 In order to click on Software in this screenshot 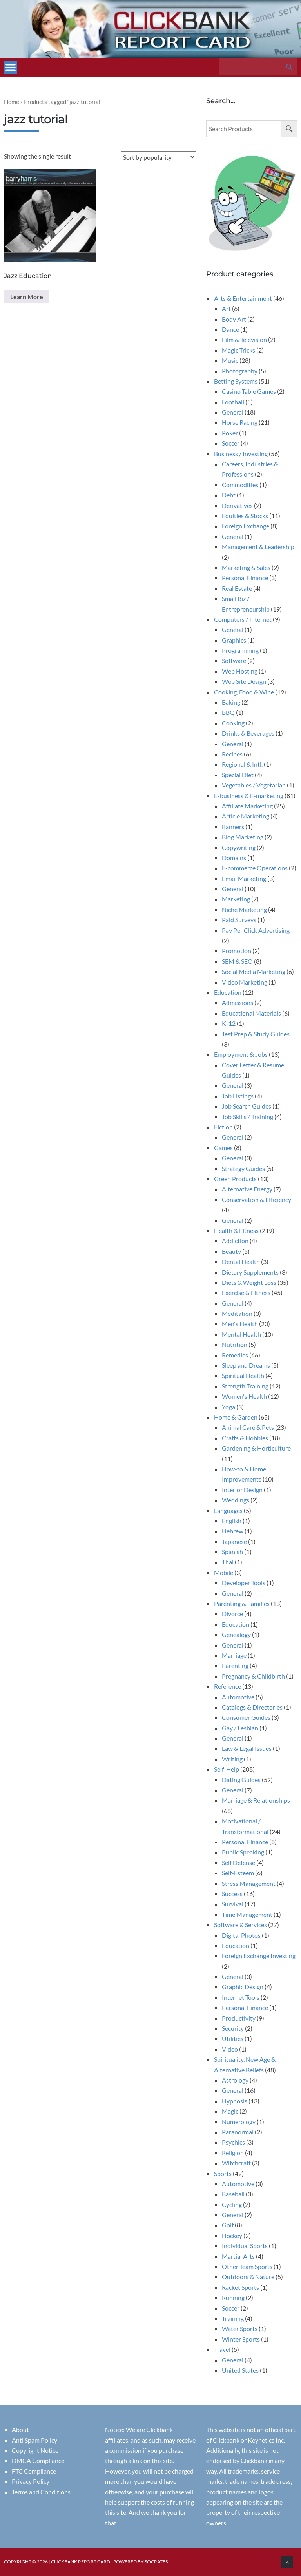, I will do `click(234, 660)`.